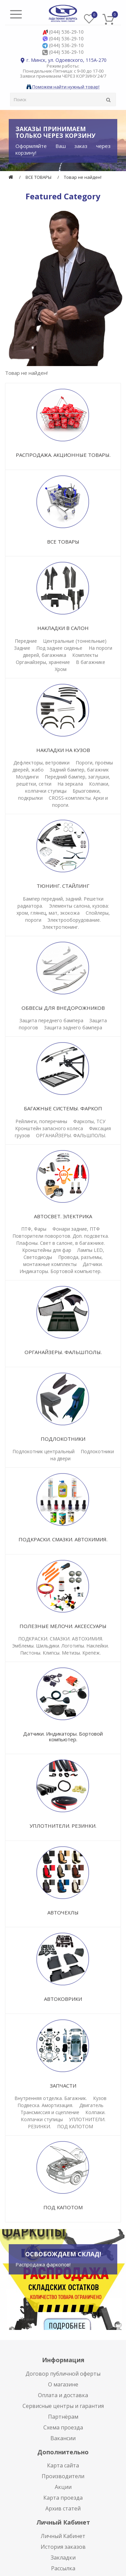 The width and height of the screenshot is (126, 2576). What do you see at coordinates (60, 1243) in the screenshot?
I see `Плафоны. Свет в салоне, в багажнике.` at bounding box center [60, 1243].